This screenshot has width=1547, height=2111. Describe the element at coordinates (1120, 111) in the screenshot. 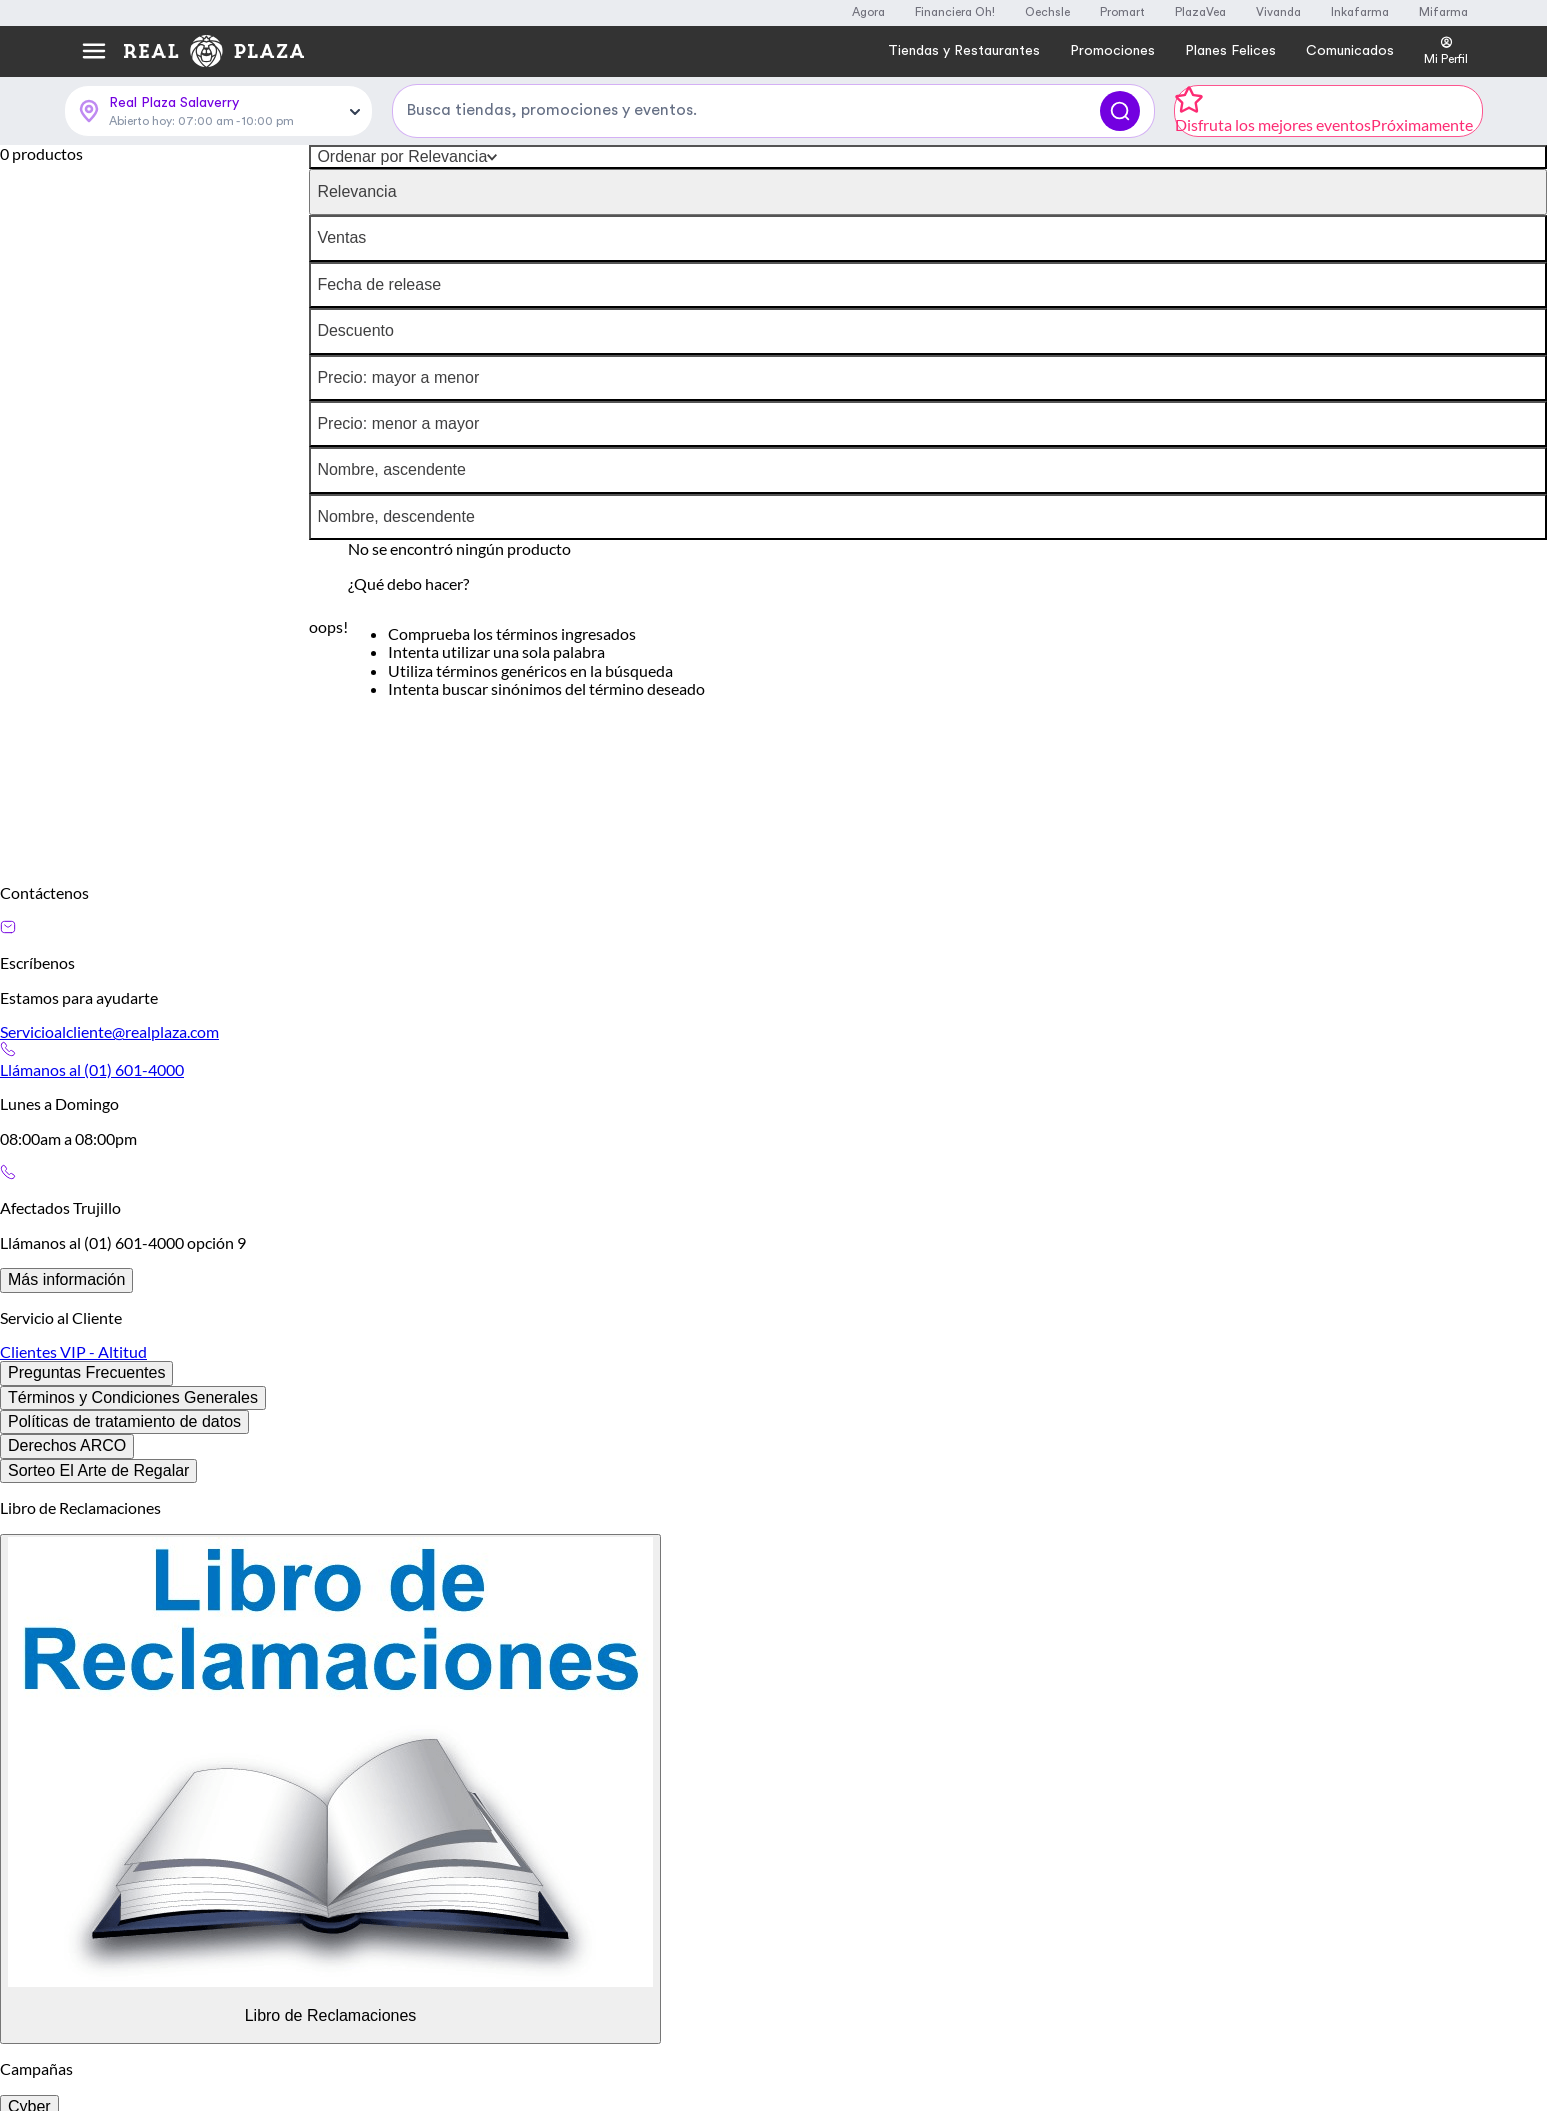

I see `[Buscar]` at that location.